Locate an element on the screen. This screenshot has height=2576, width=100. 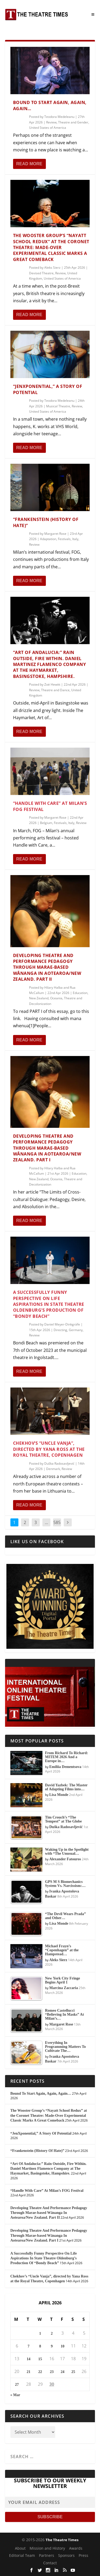
Festivals is located at coordinates (64, 539).